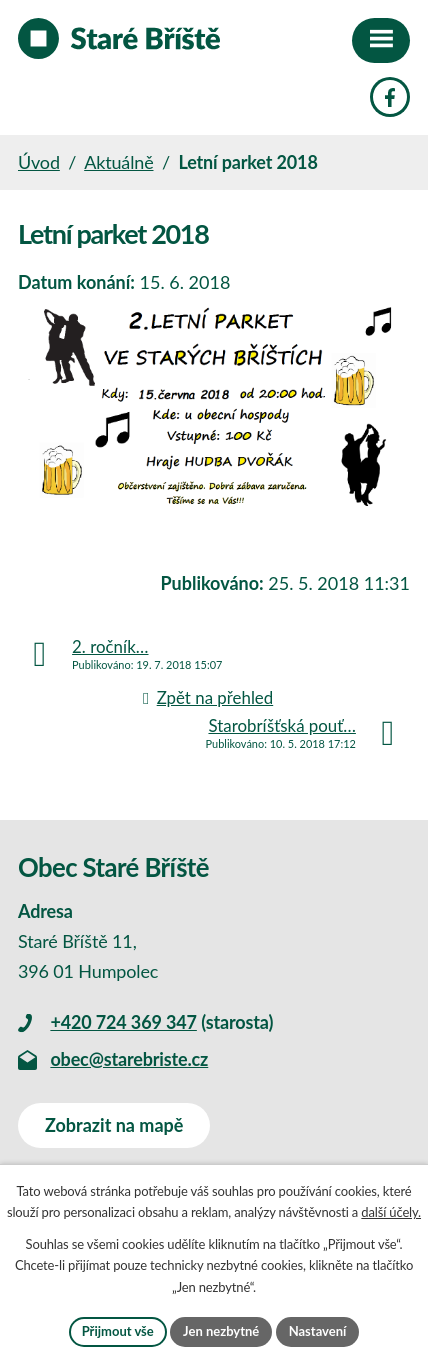 This screenshot has width=428, height=1362. I want to click on Úvod, so click(39, 162).